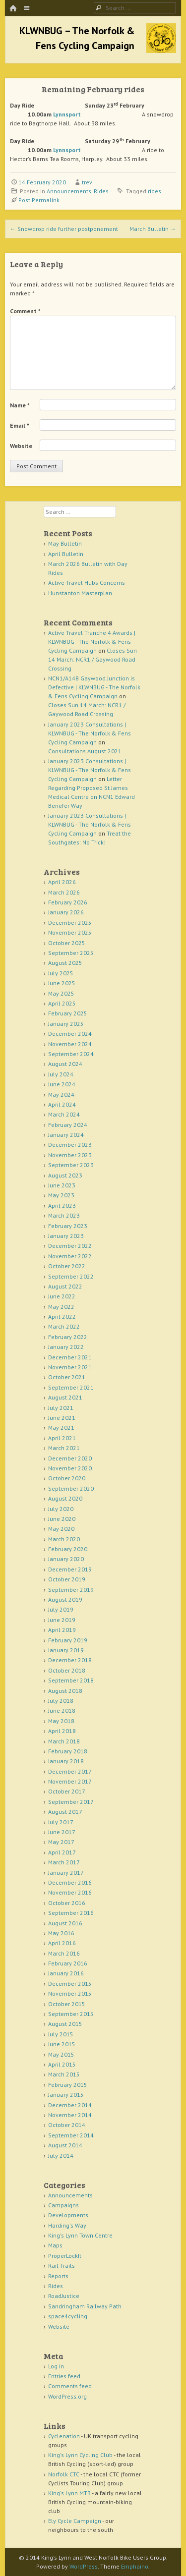 The image size is (186, 2576). What do you see at coordinates (66, 1761) in the screenshot?
I see `January 2018` at bounding box center [66, 1761].